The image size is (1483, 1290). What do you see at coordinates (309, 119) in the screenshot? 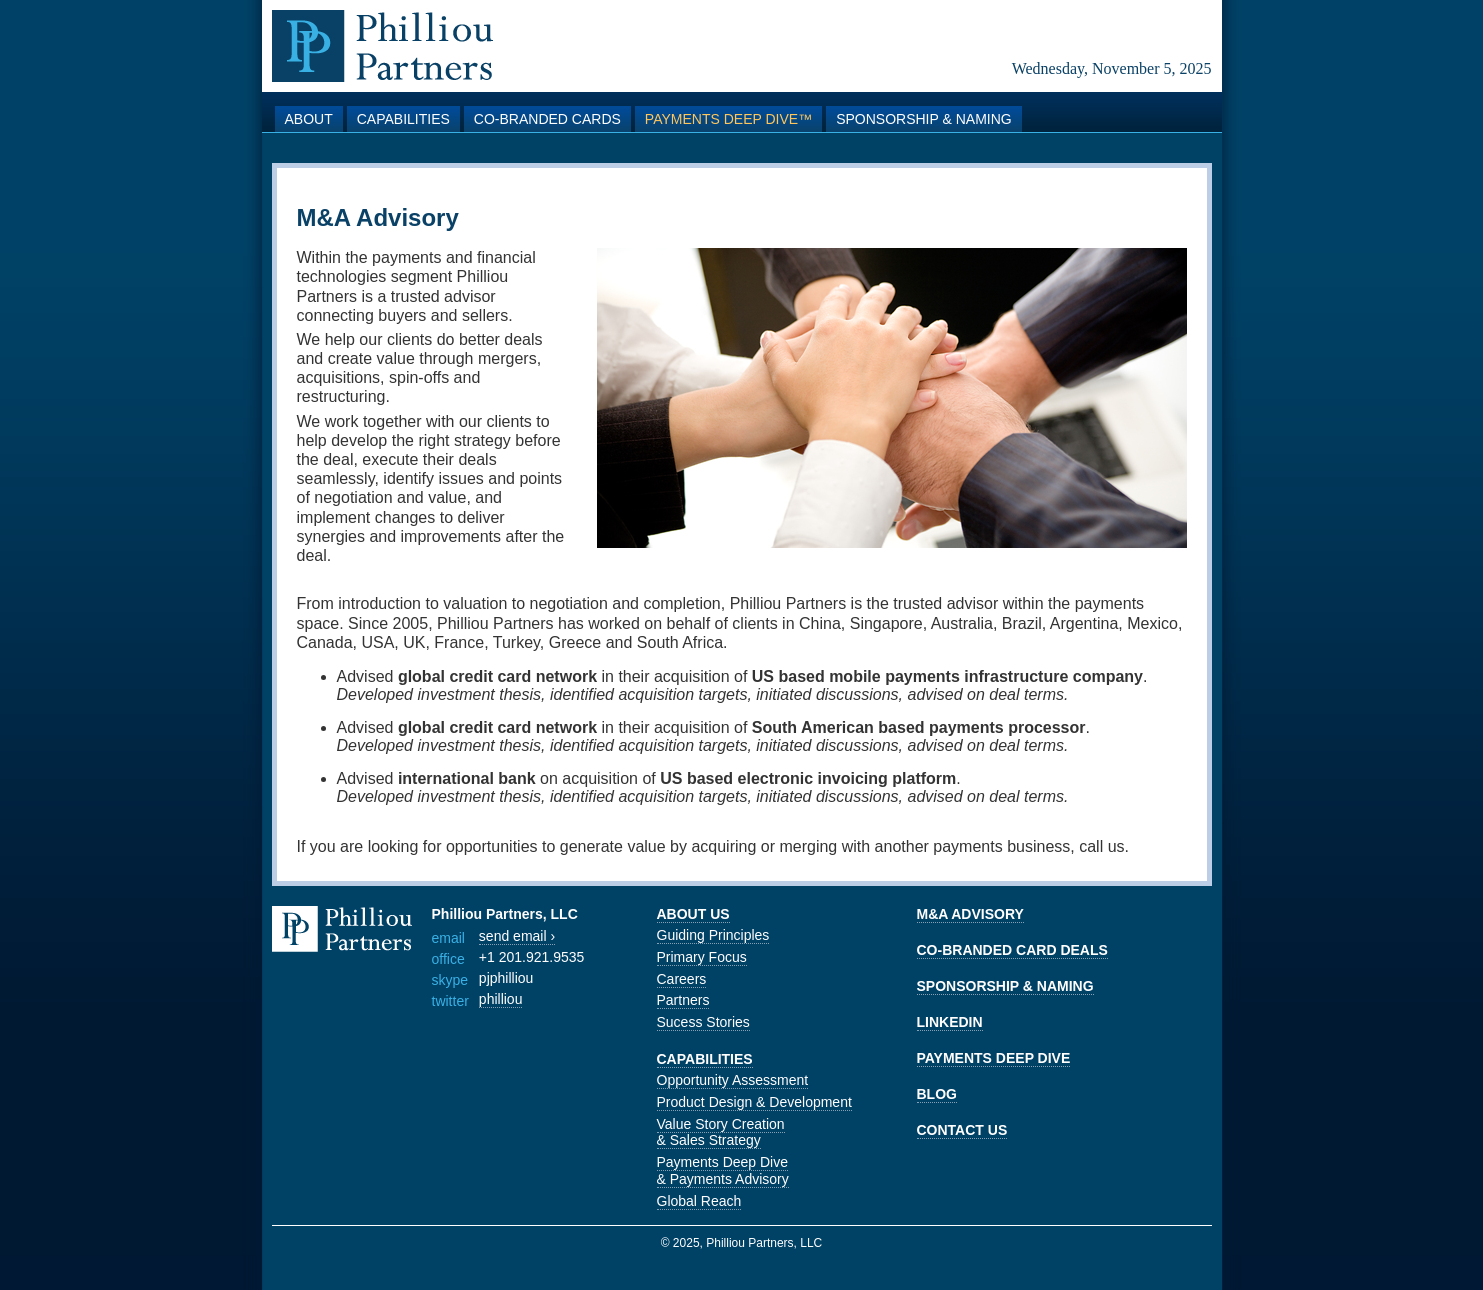
I see `About` at bounding box center [309, 119].